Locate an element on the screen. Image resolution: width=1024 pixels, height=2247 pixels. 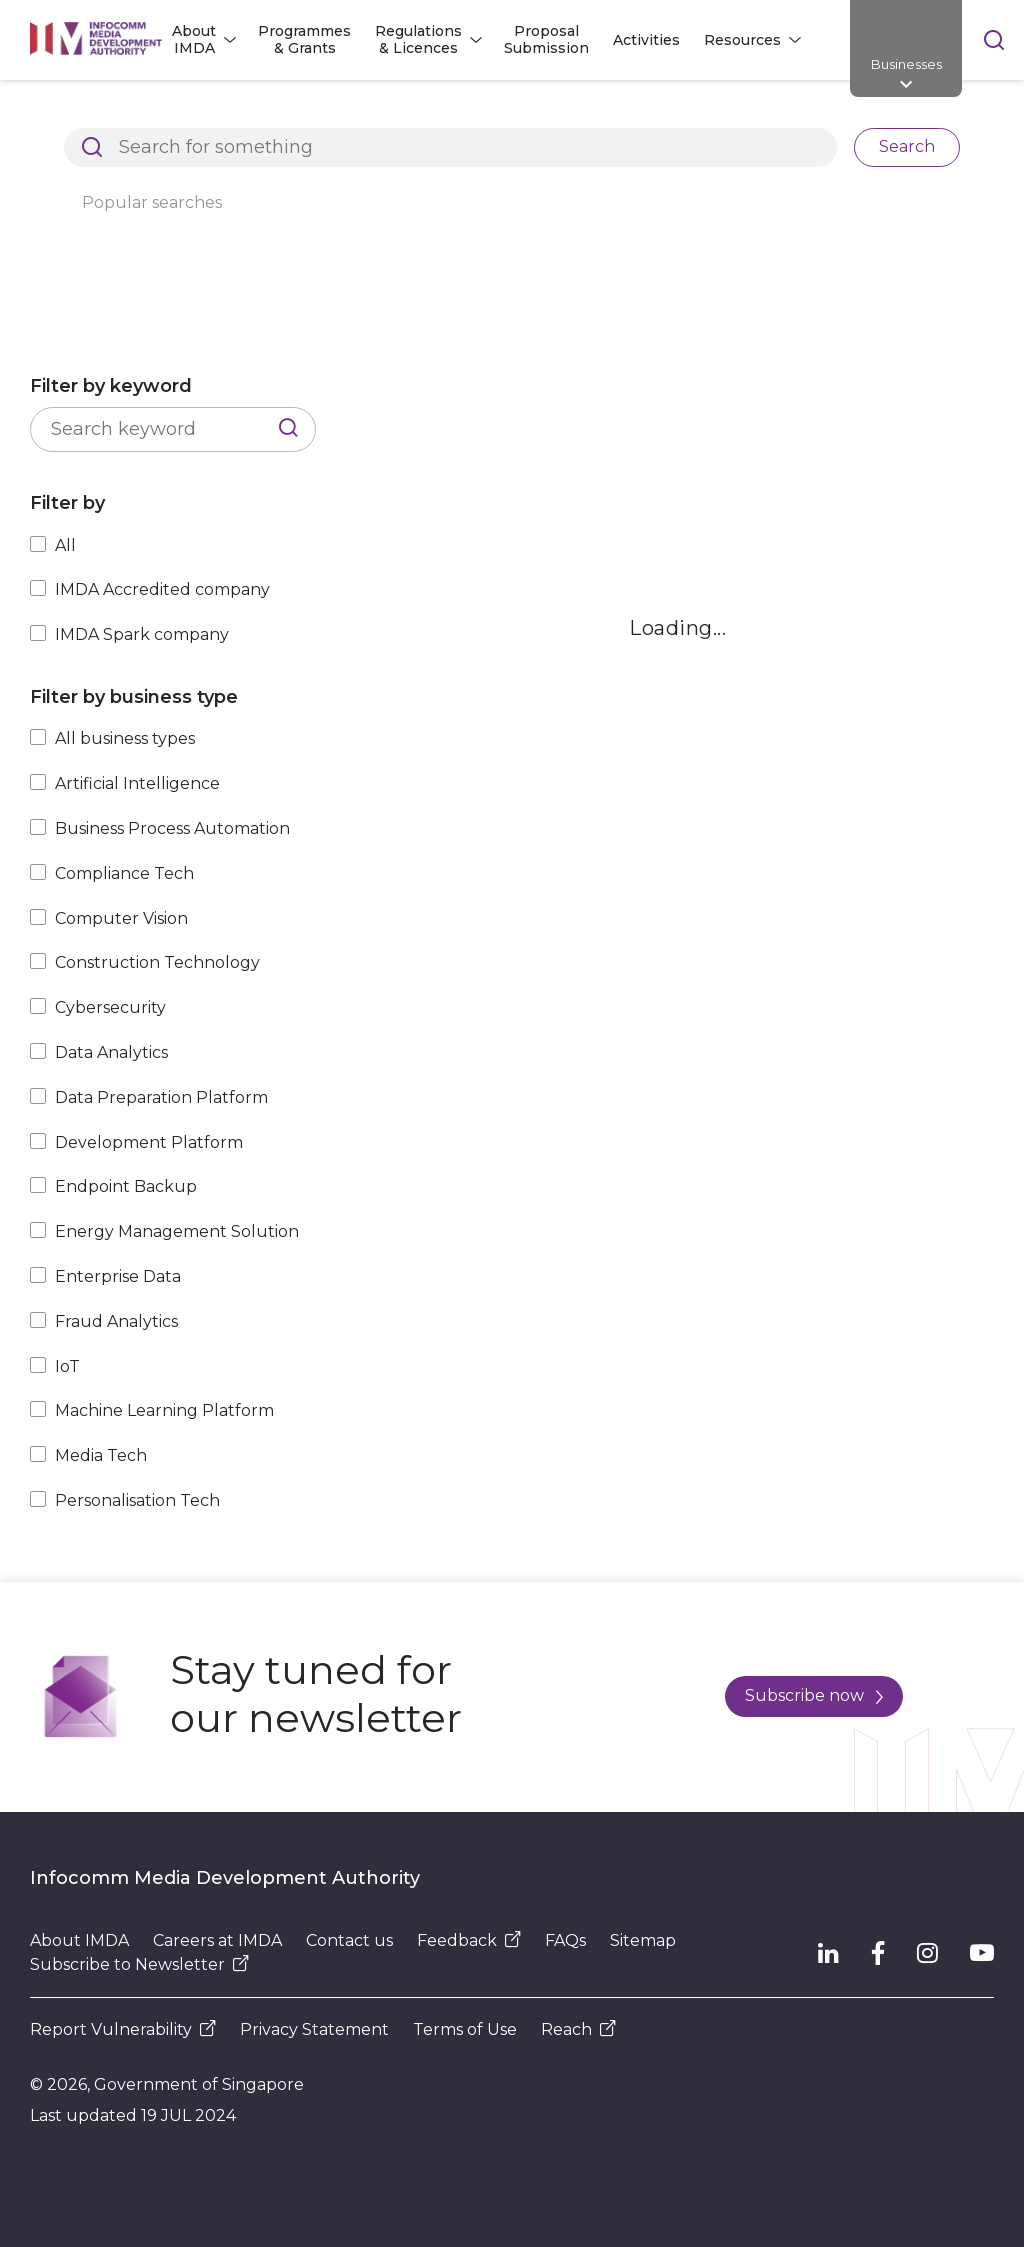
Activities is located at coordinates (646, 40).